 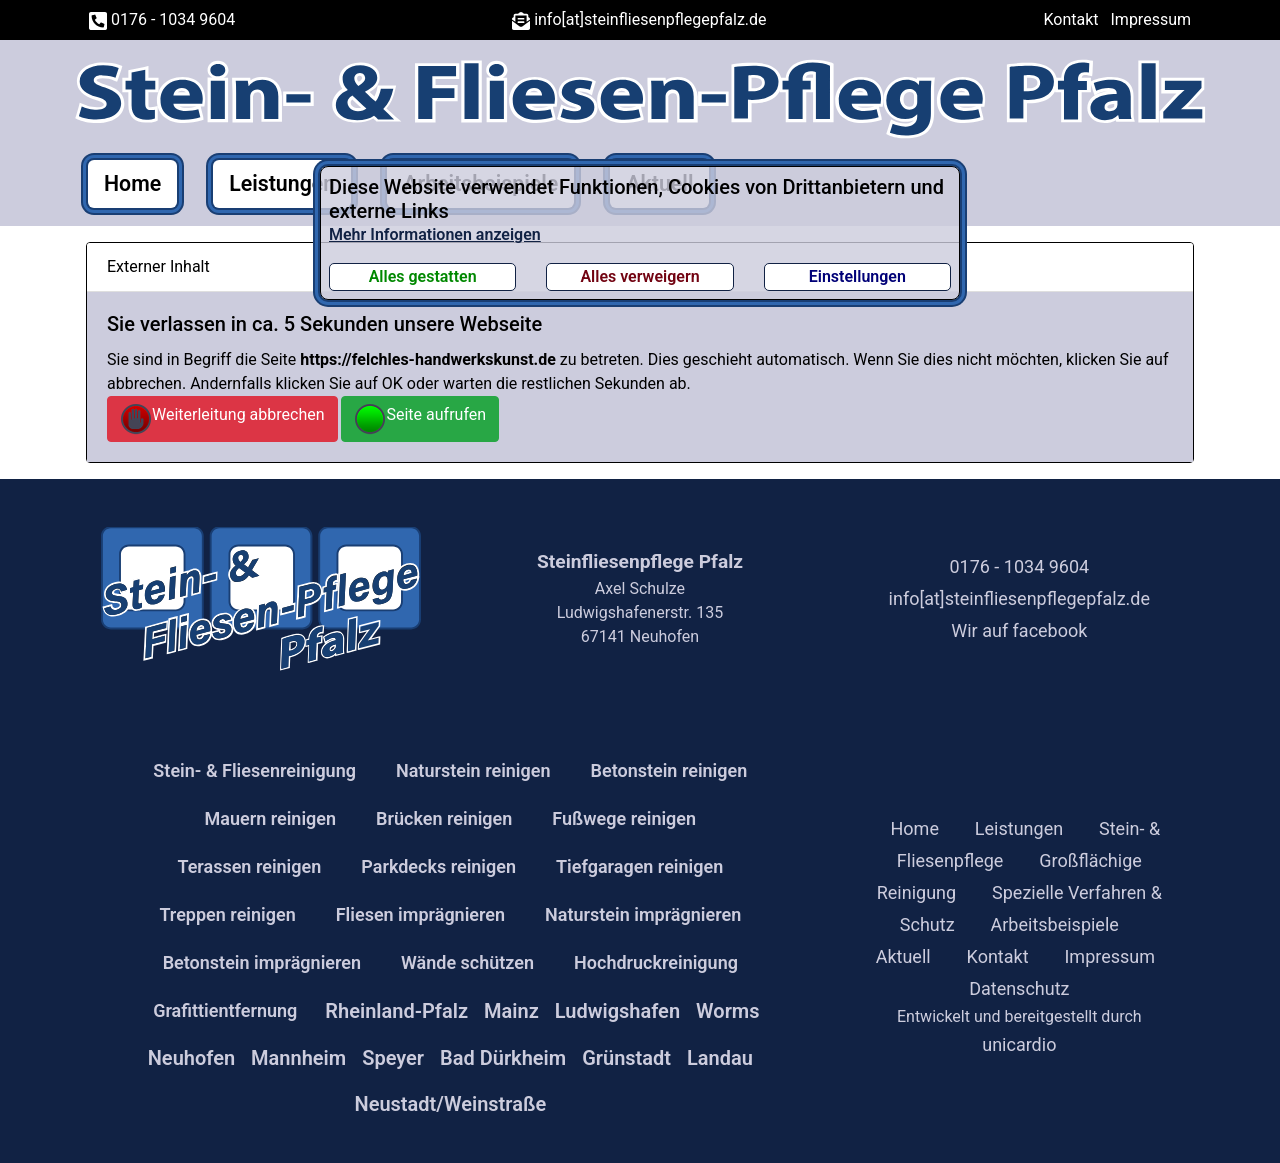 What do you see at coordinates (467, 962) in the screenshot?
I see `Wände schützen` at bounding box center [467, 962].